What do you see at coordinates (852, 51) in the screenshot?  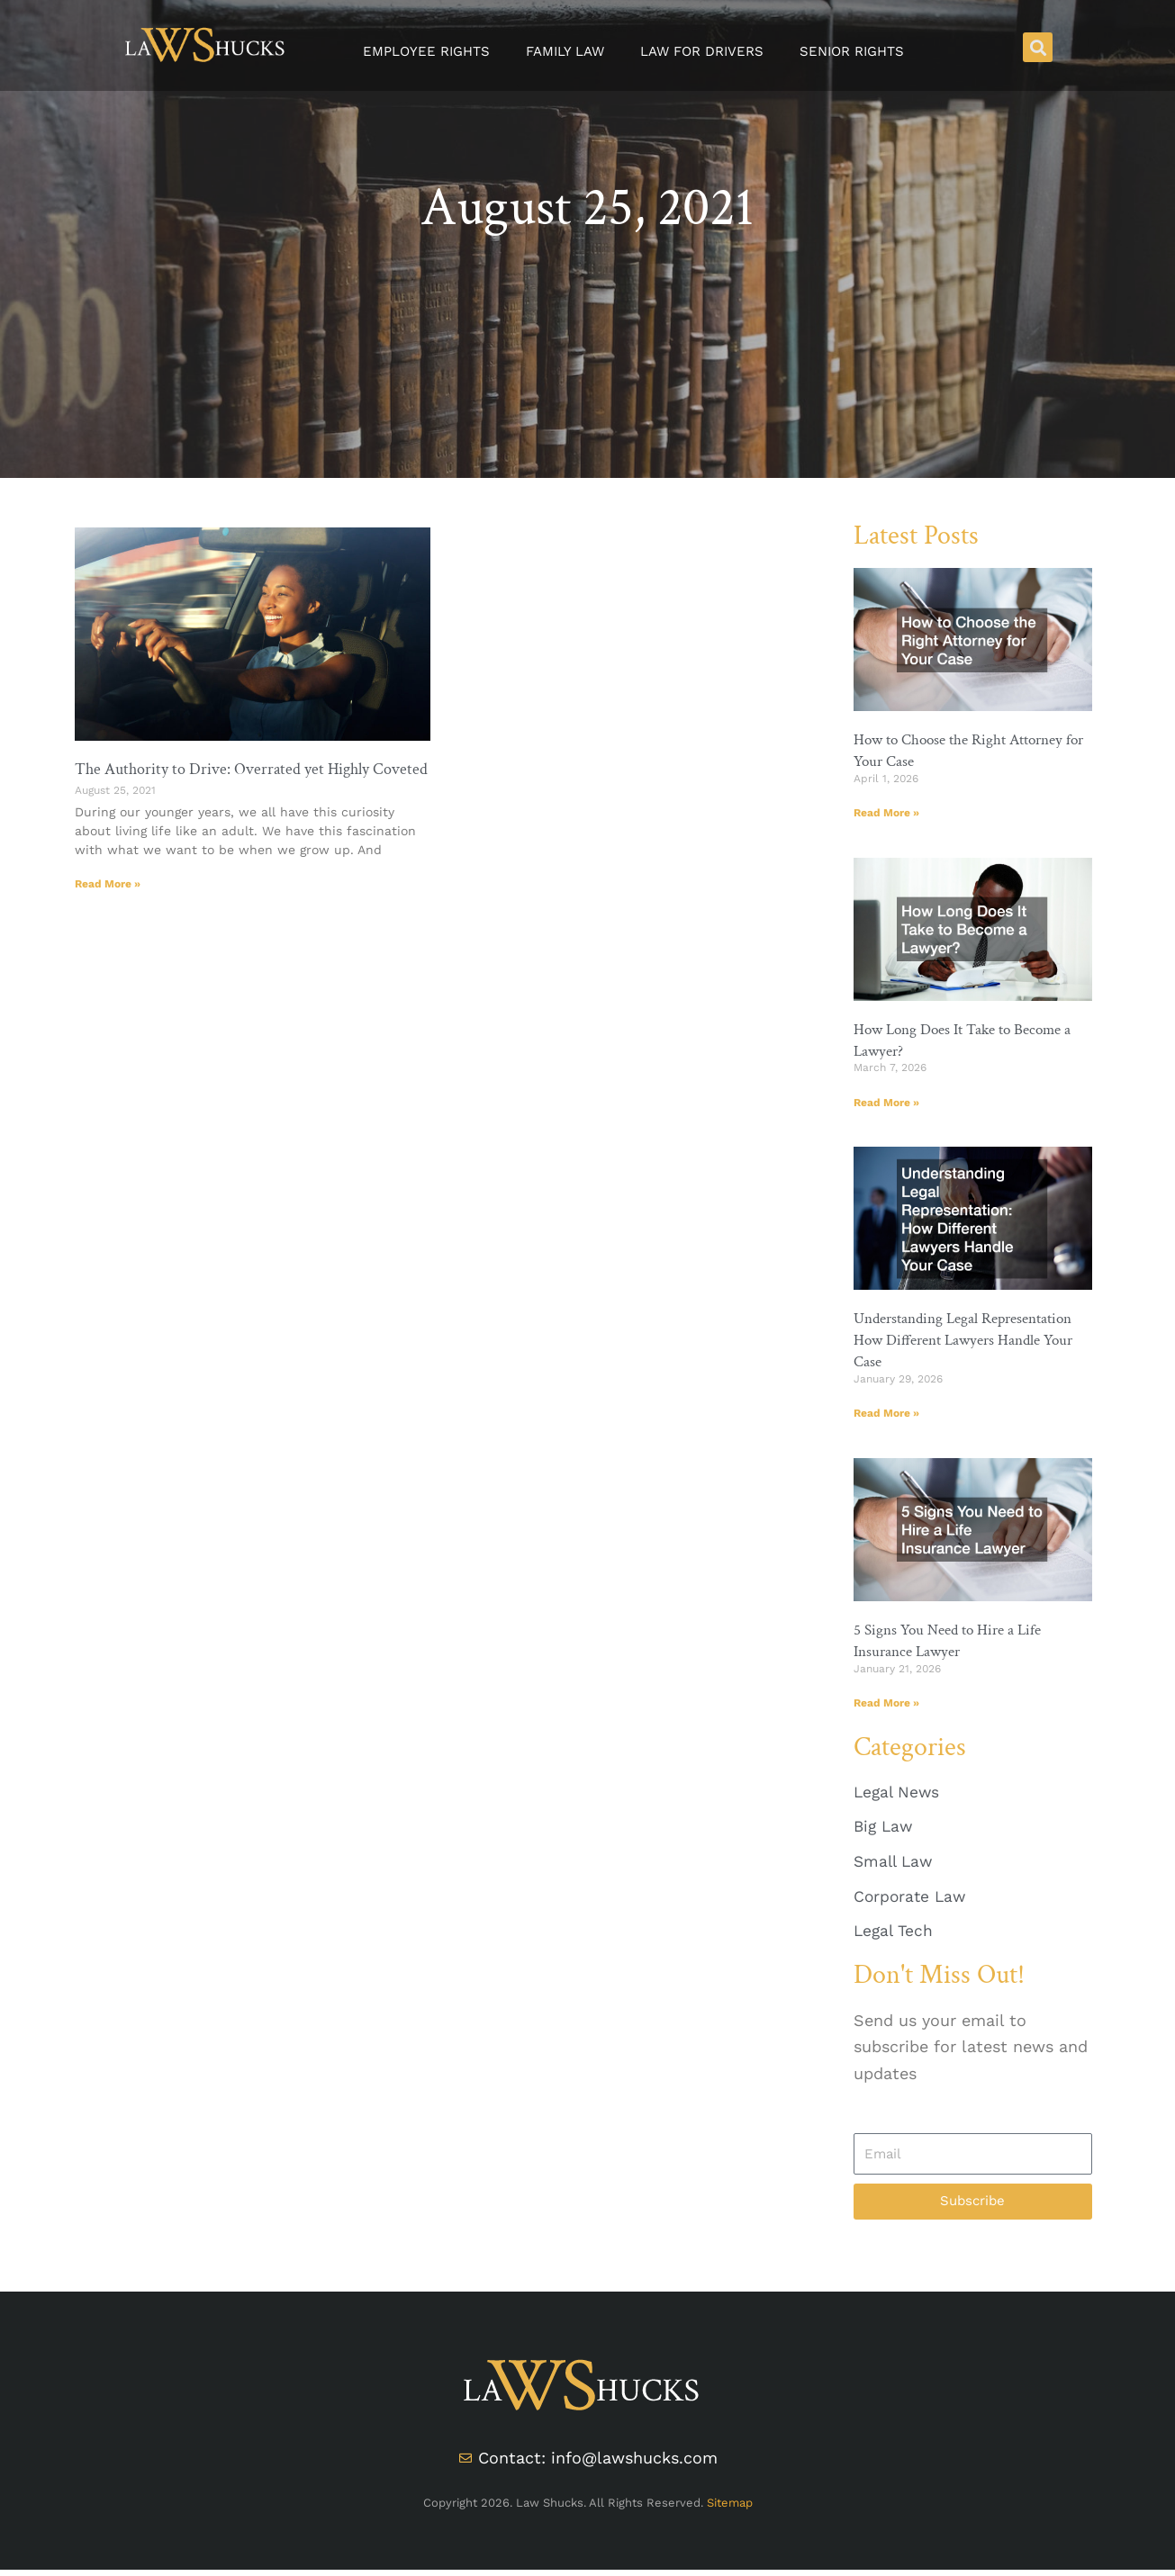 I see `Senior Rights` at bounding box center [852, 51].